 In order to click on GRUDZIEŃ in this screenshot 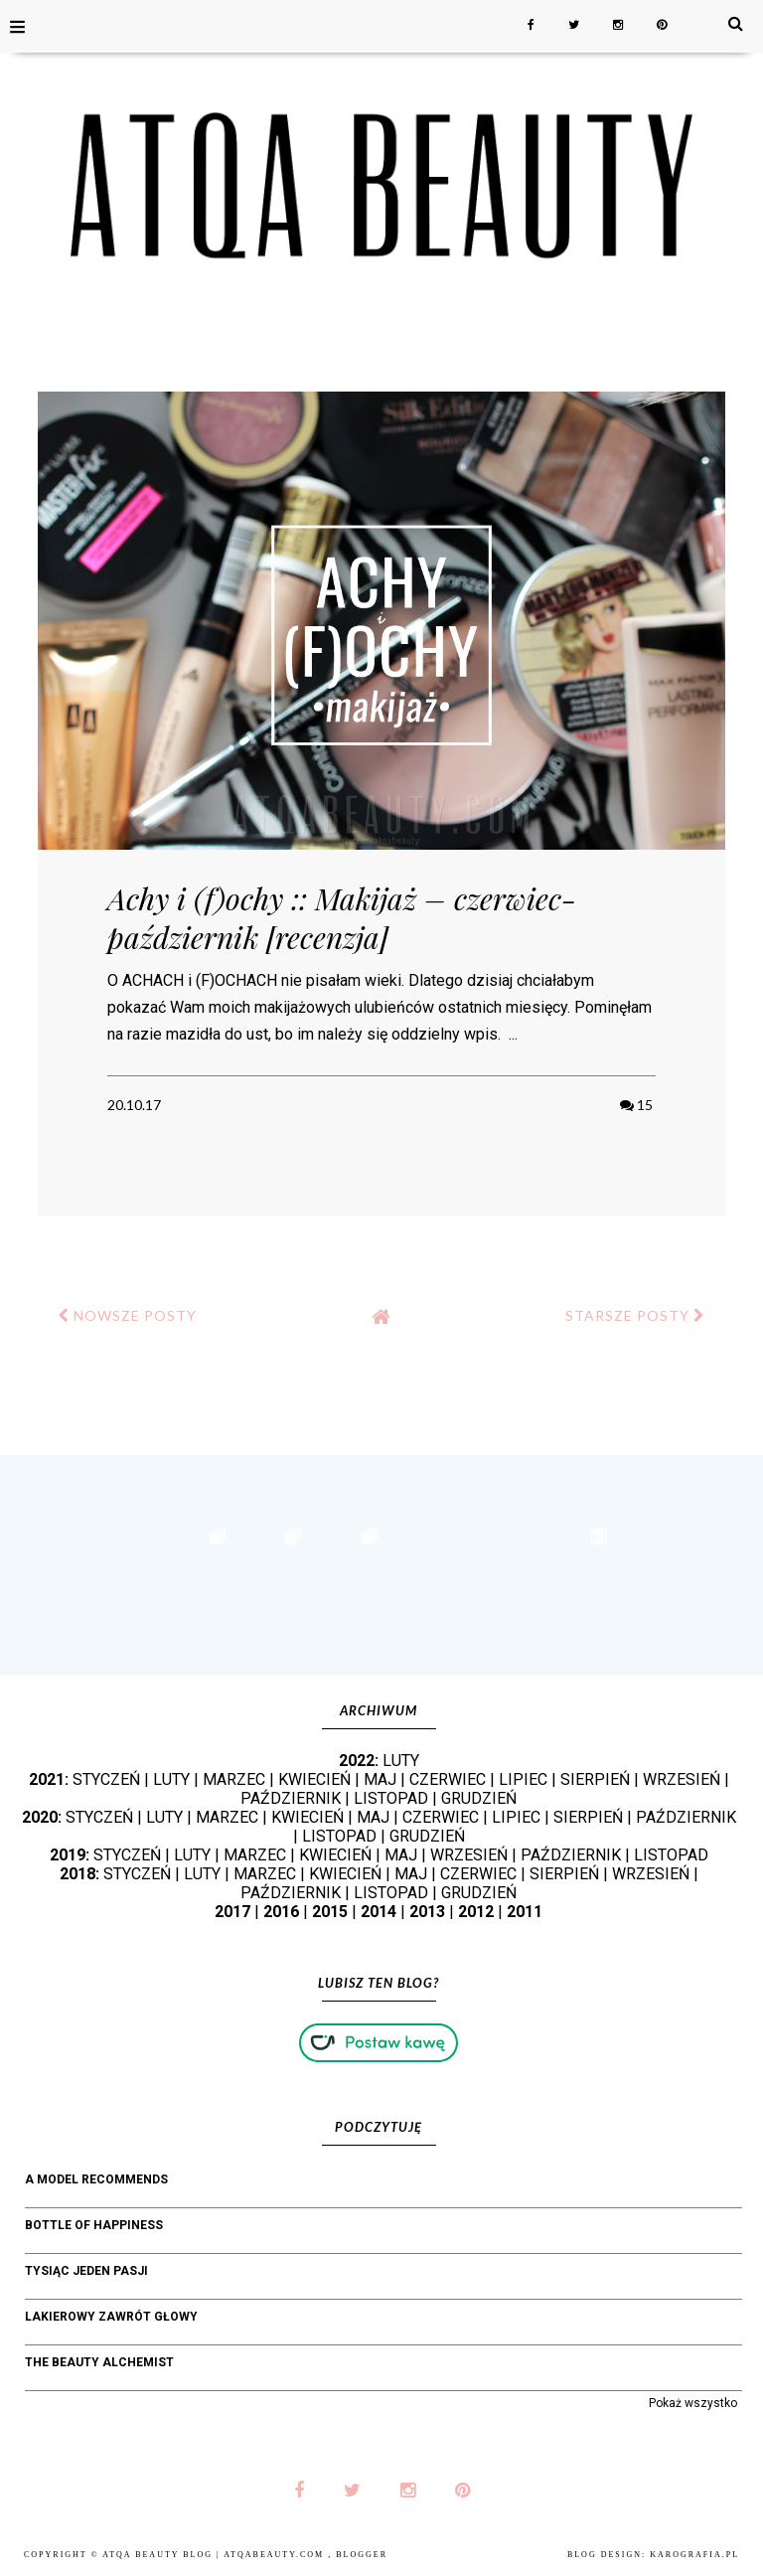, I will do `click(479, 1798)`.